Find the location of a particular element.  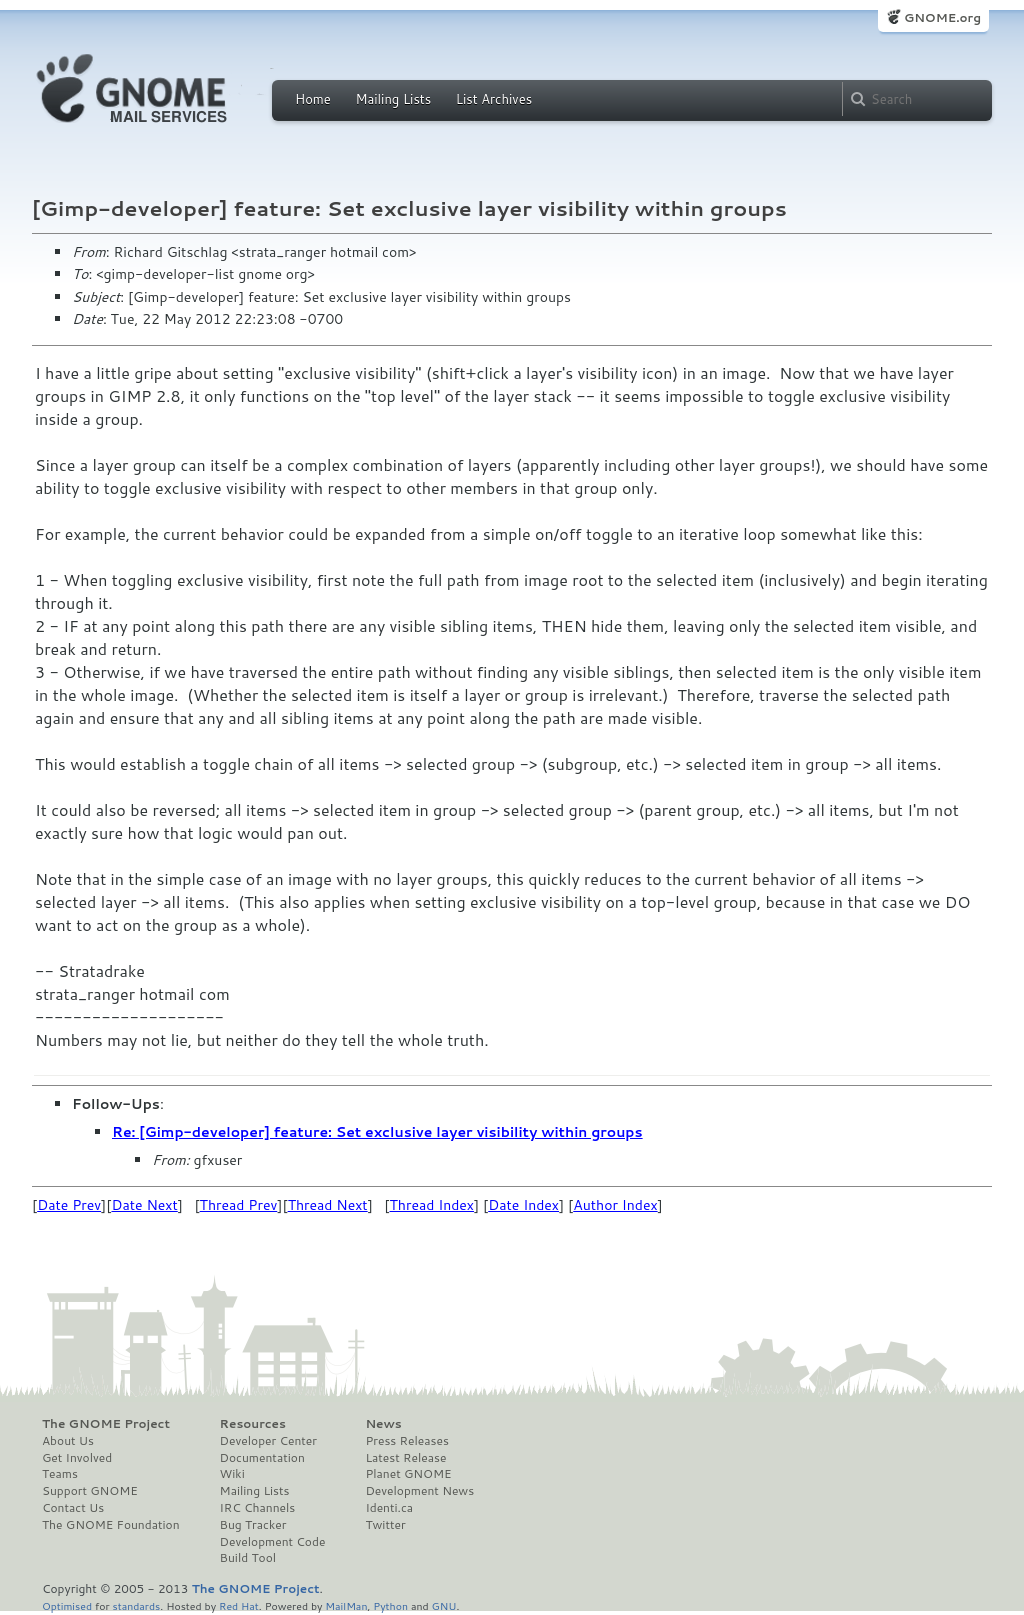

Author Index is located at coordinates (615, 1205).